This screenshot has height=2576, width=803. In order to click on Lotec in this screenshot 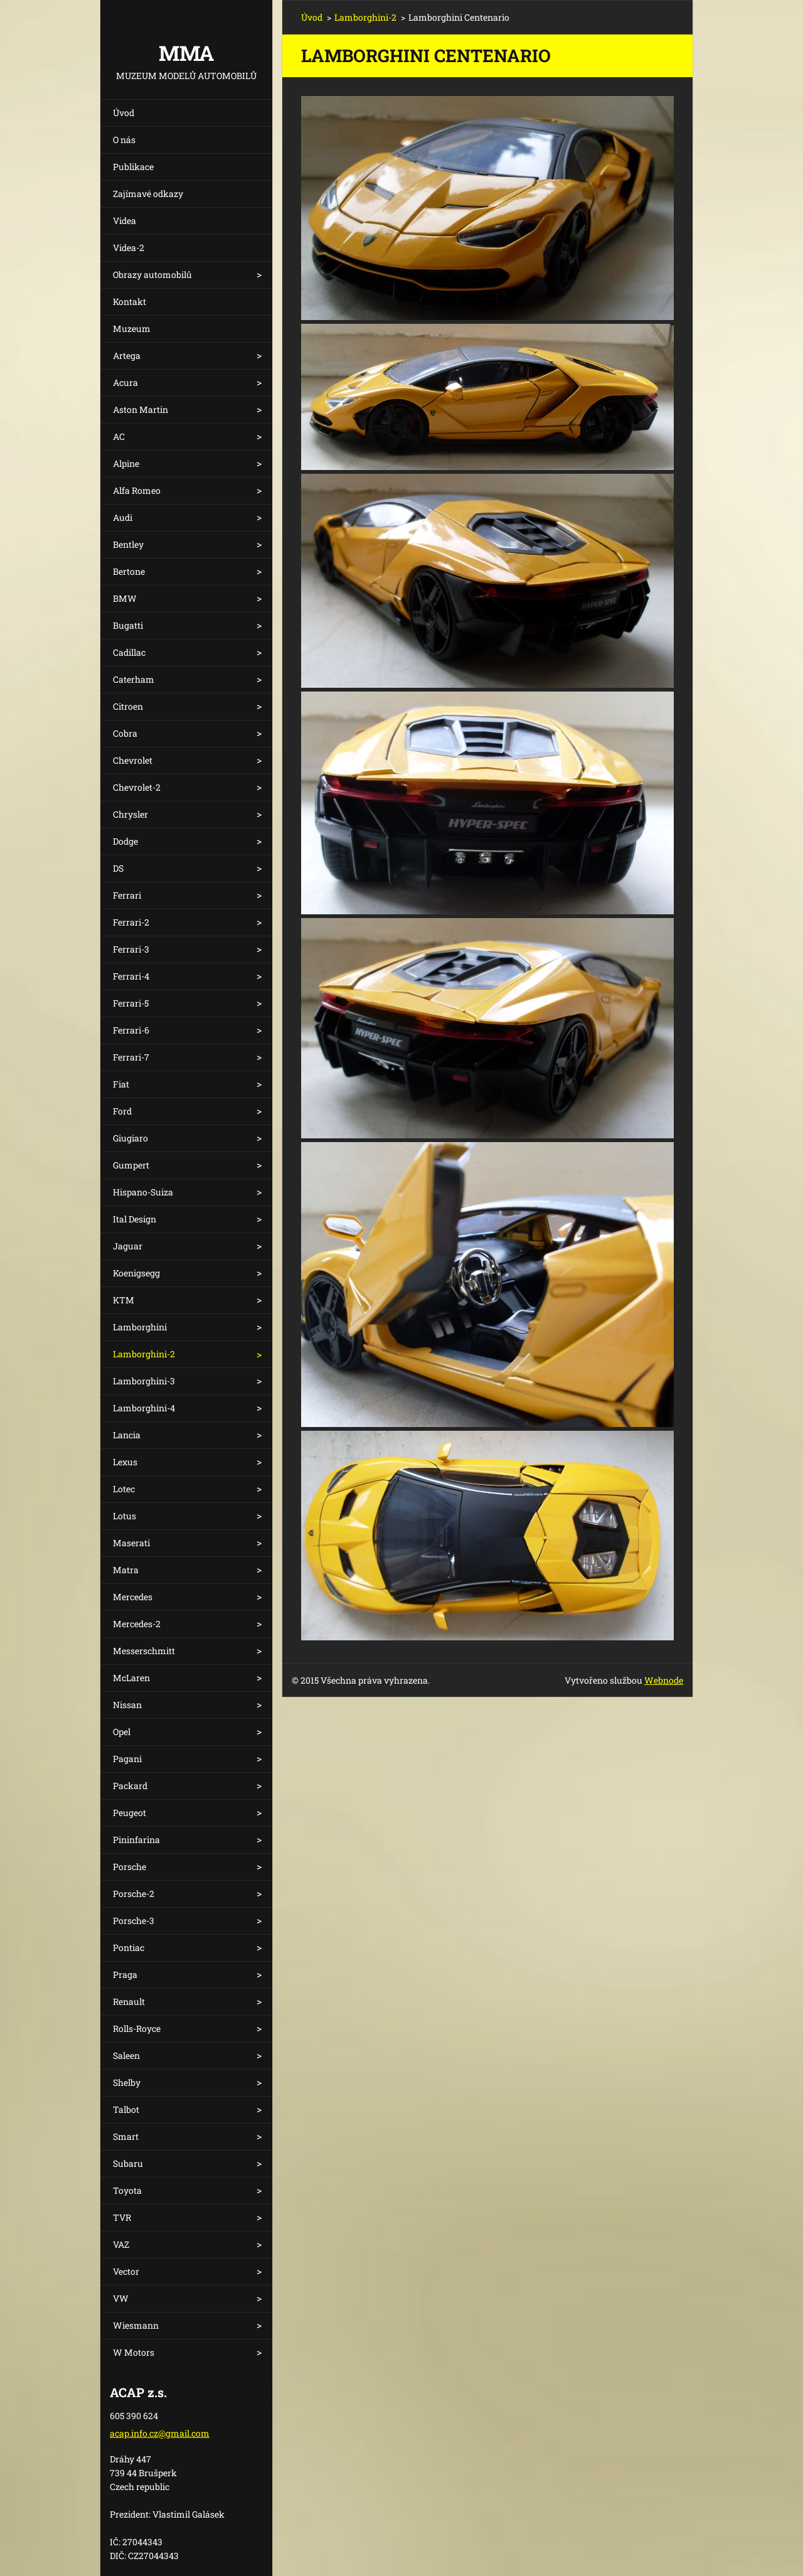, I will do `click(124, 1489)`.